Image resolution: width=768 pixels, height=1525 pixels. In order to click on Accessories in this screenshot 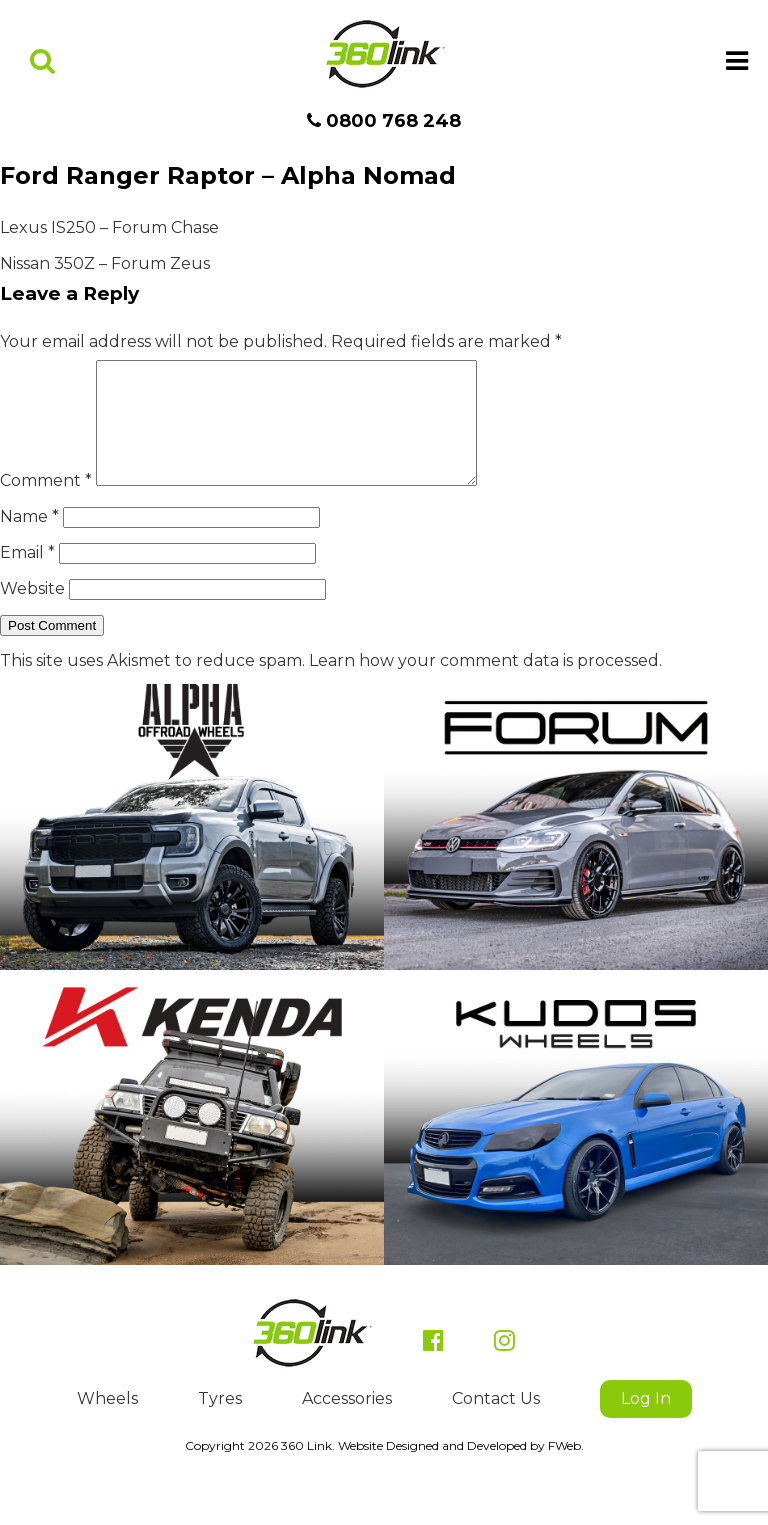, I will do `click(347, 1422)`.